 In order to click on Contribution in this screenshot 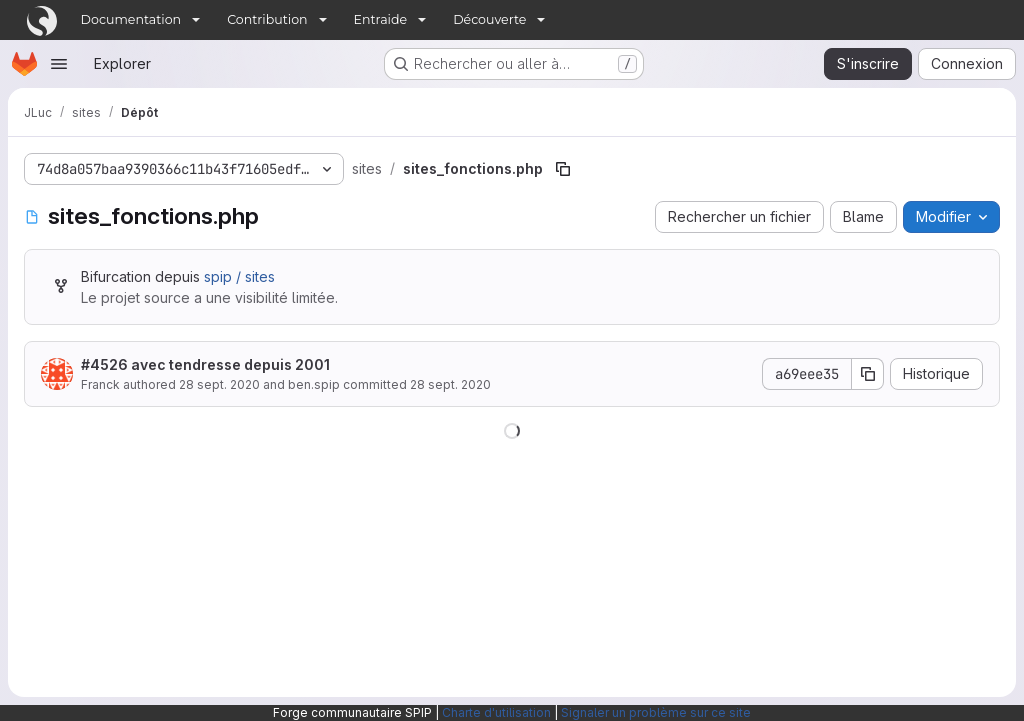, I will do `click(267, 19)`.